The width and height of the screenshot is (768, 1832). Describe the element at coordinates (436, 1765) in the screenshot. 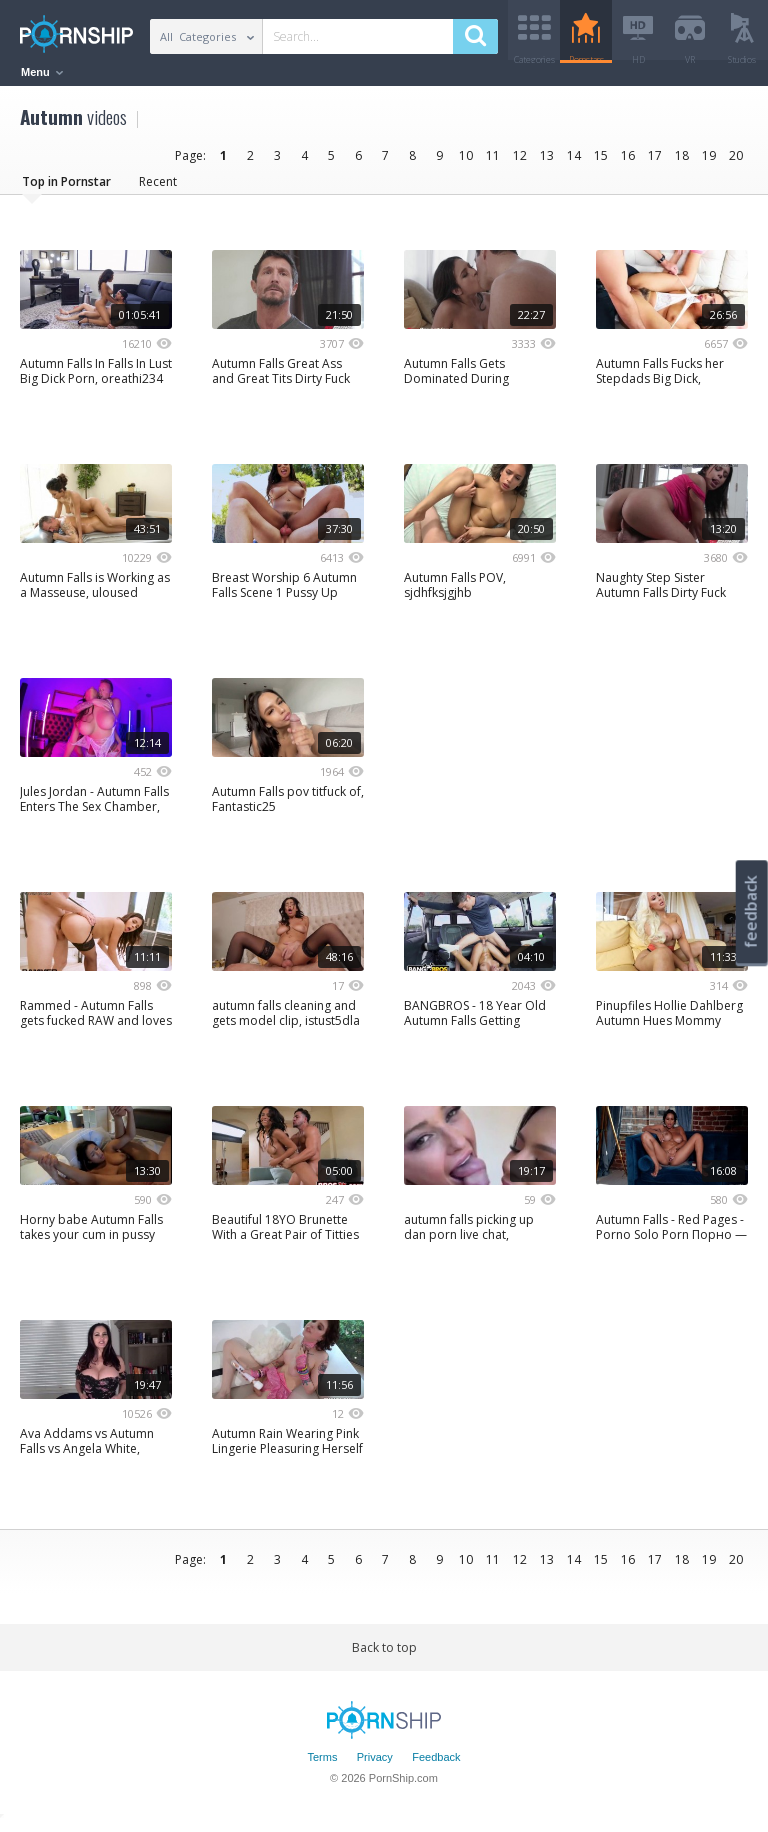

I see `Feedback` at that location.